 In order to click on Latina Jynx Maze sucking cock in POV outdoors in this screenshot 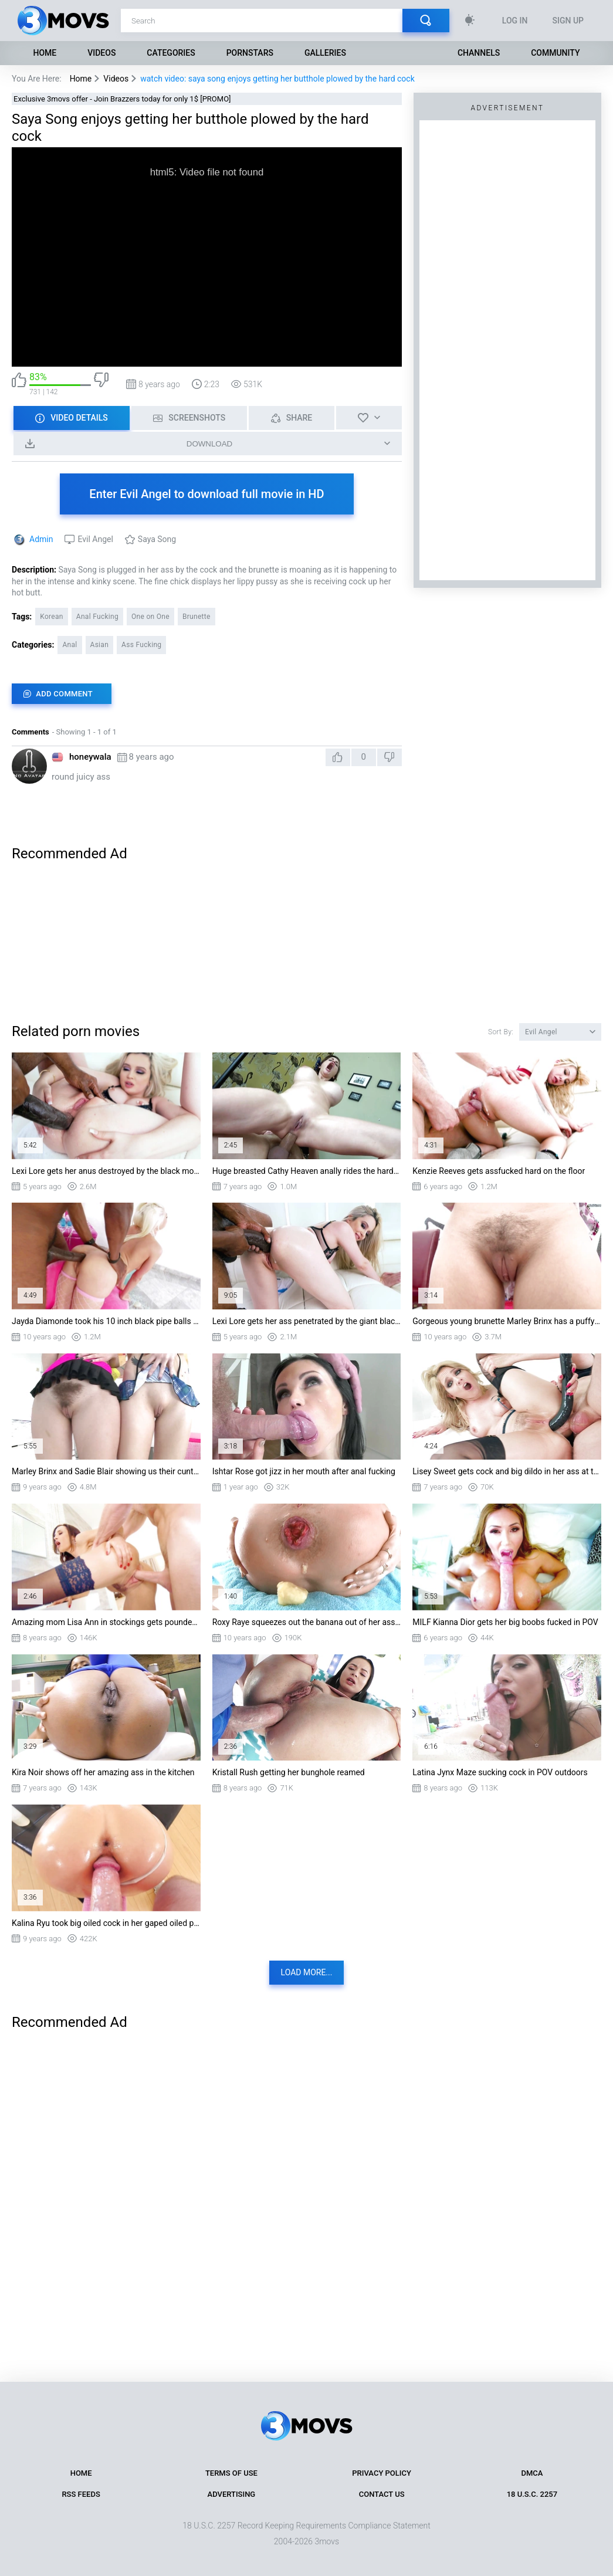, I will do `click(500, 1772)`.